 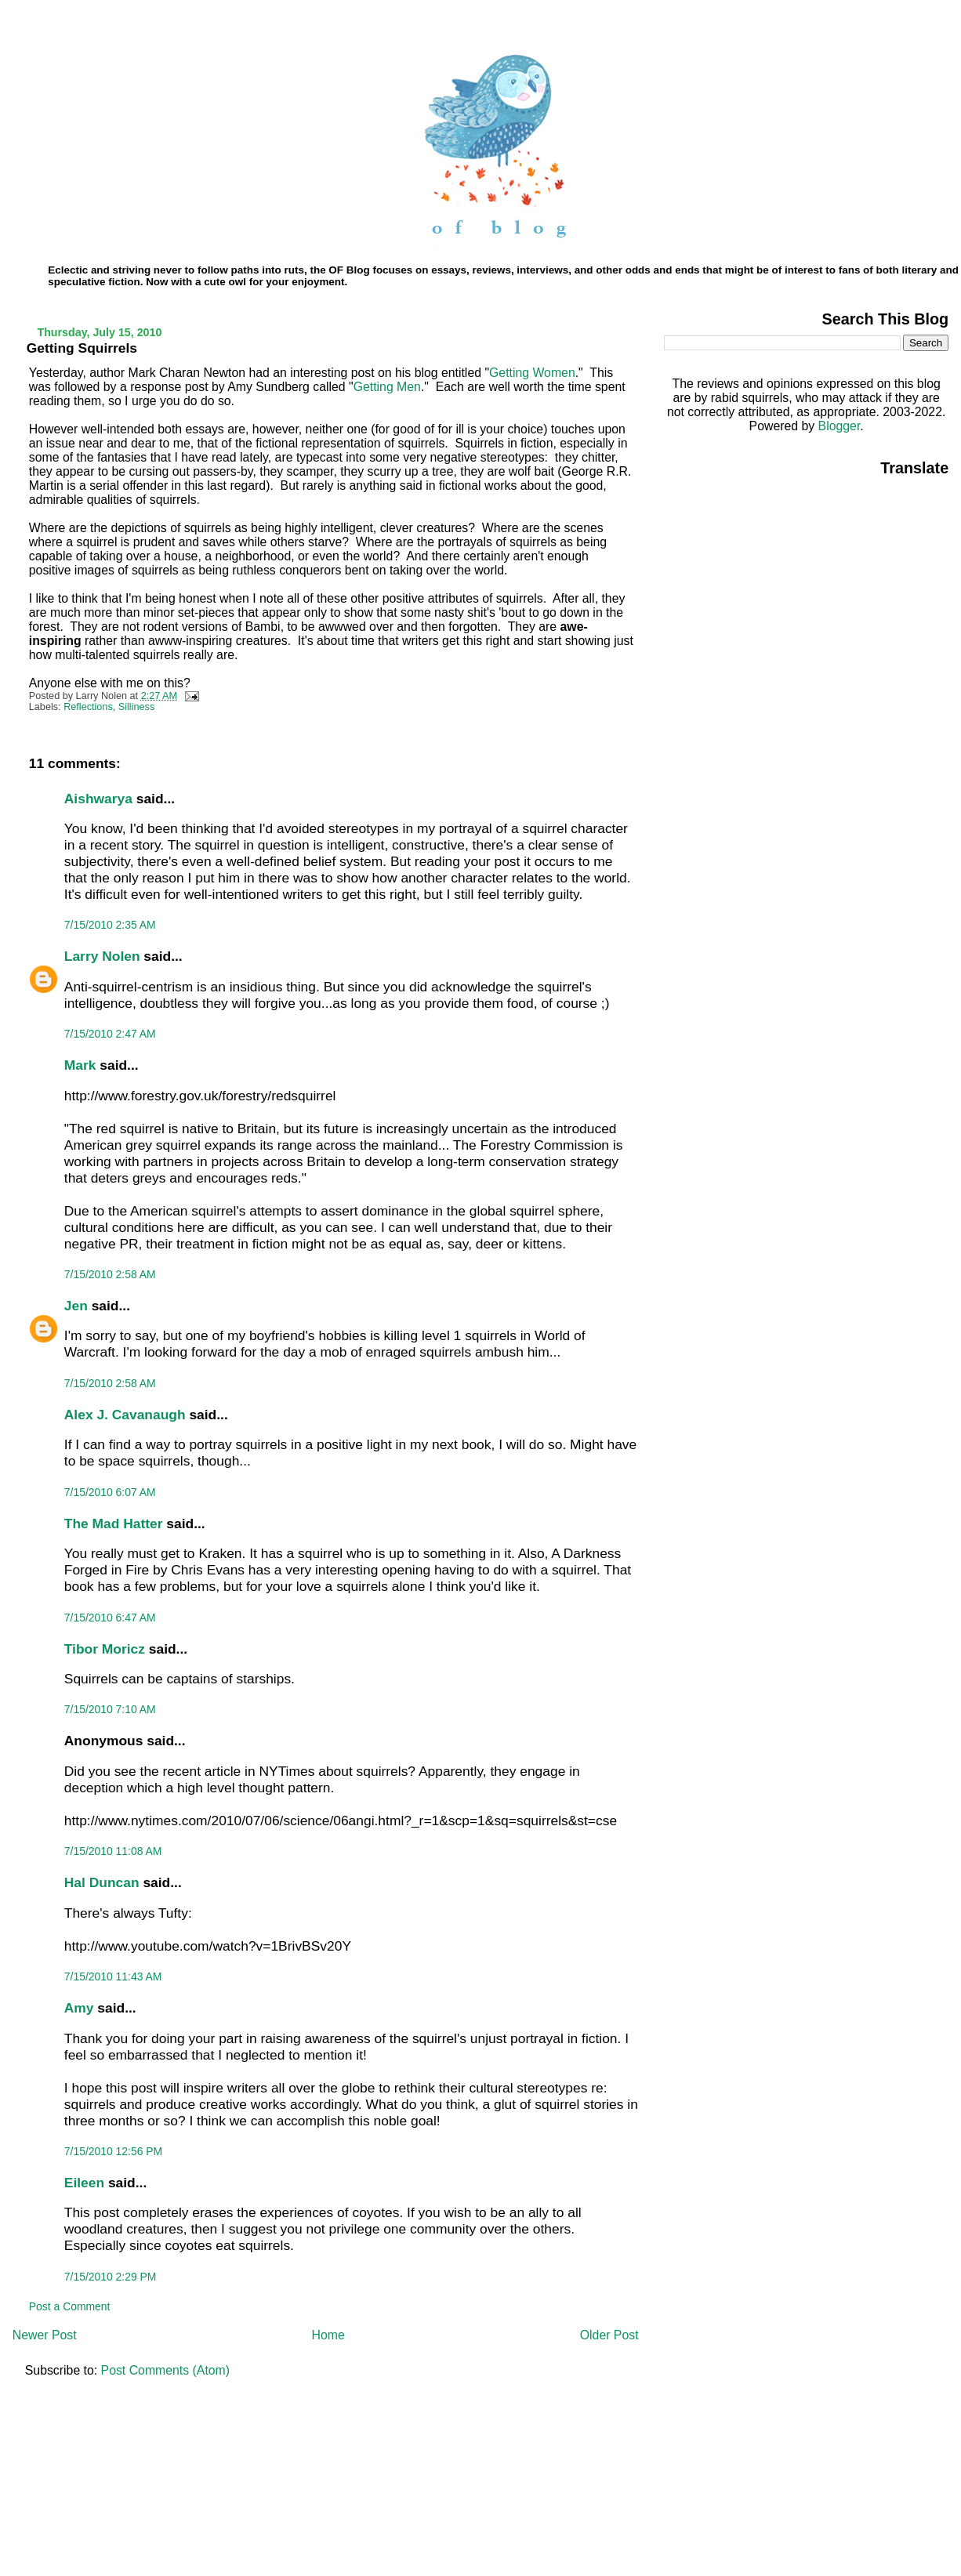 I want to click on Home, so click(x=328, y=2335).